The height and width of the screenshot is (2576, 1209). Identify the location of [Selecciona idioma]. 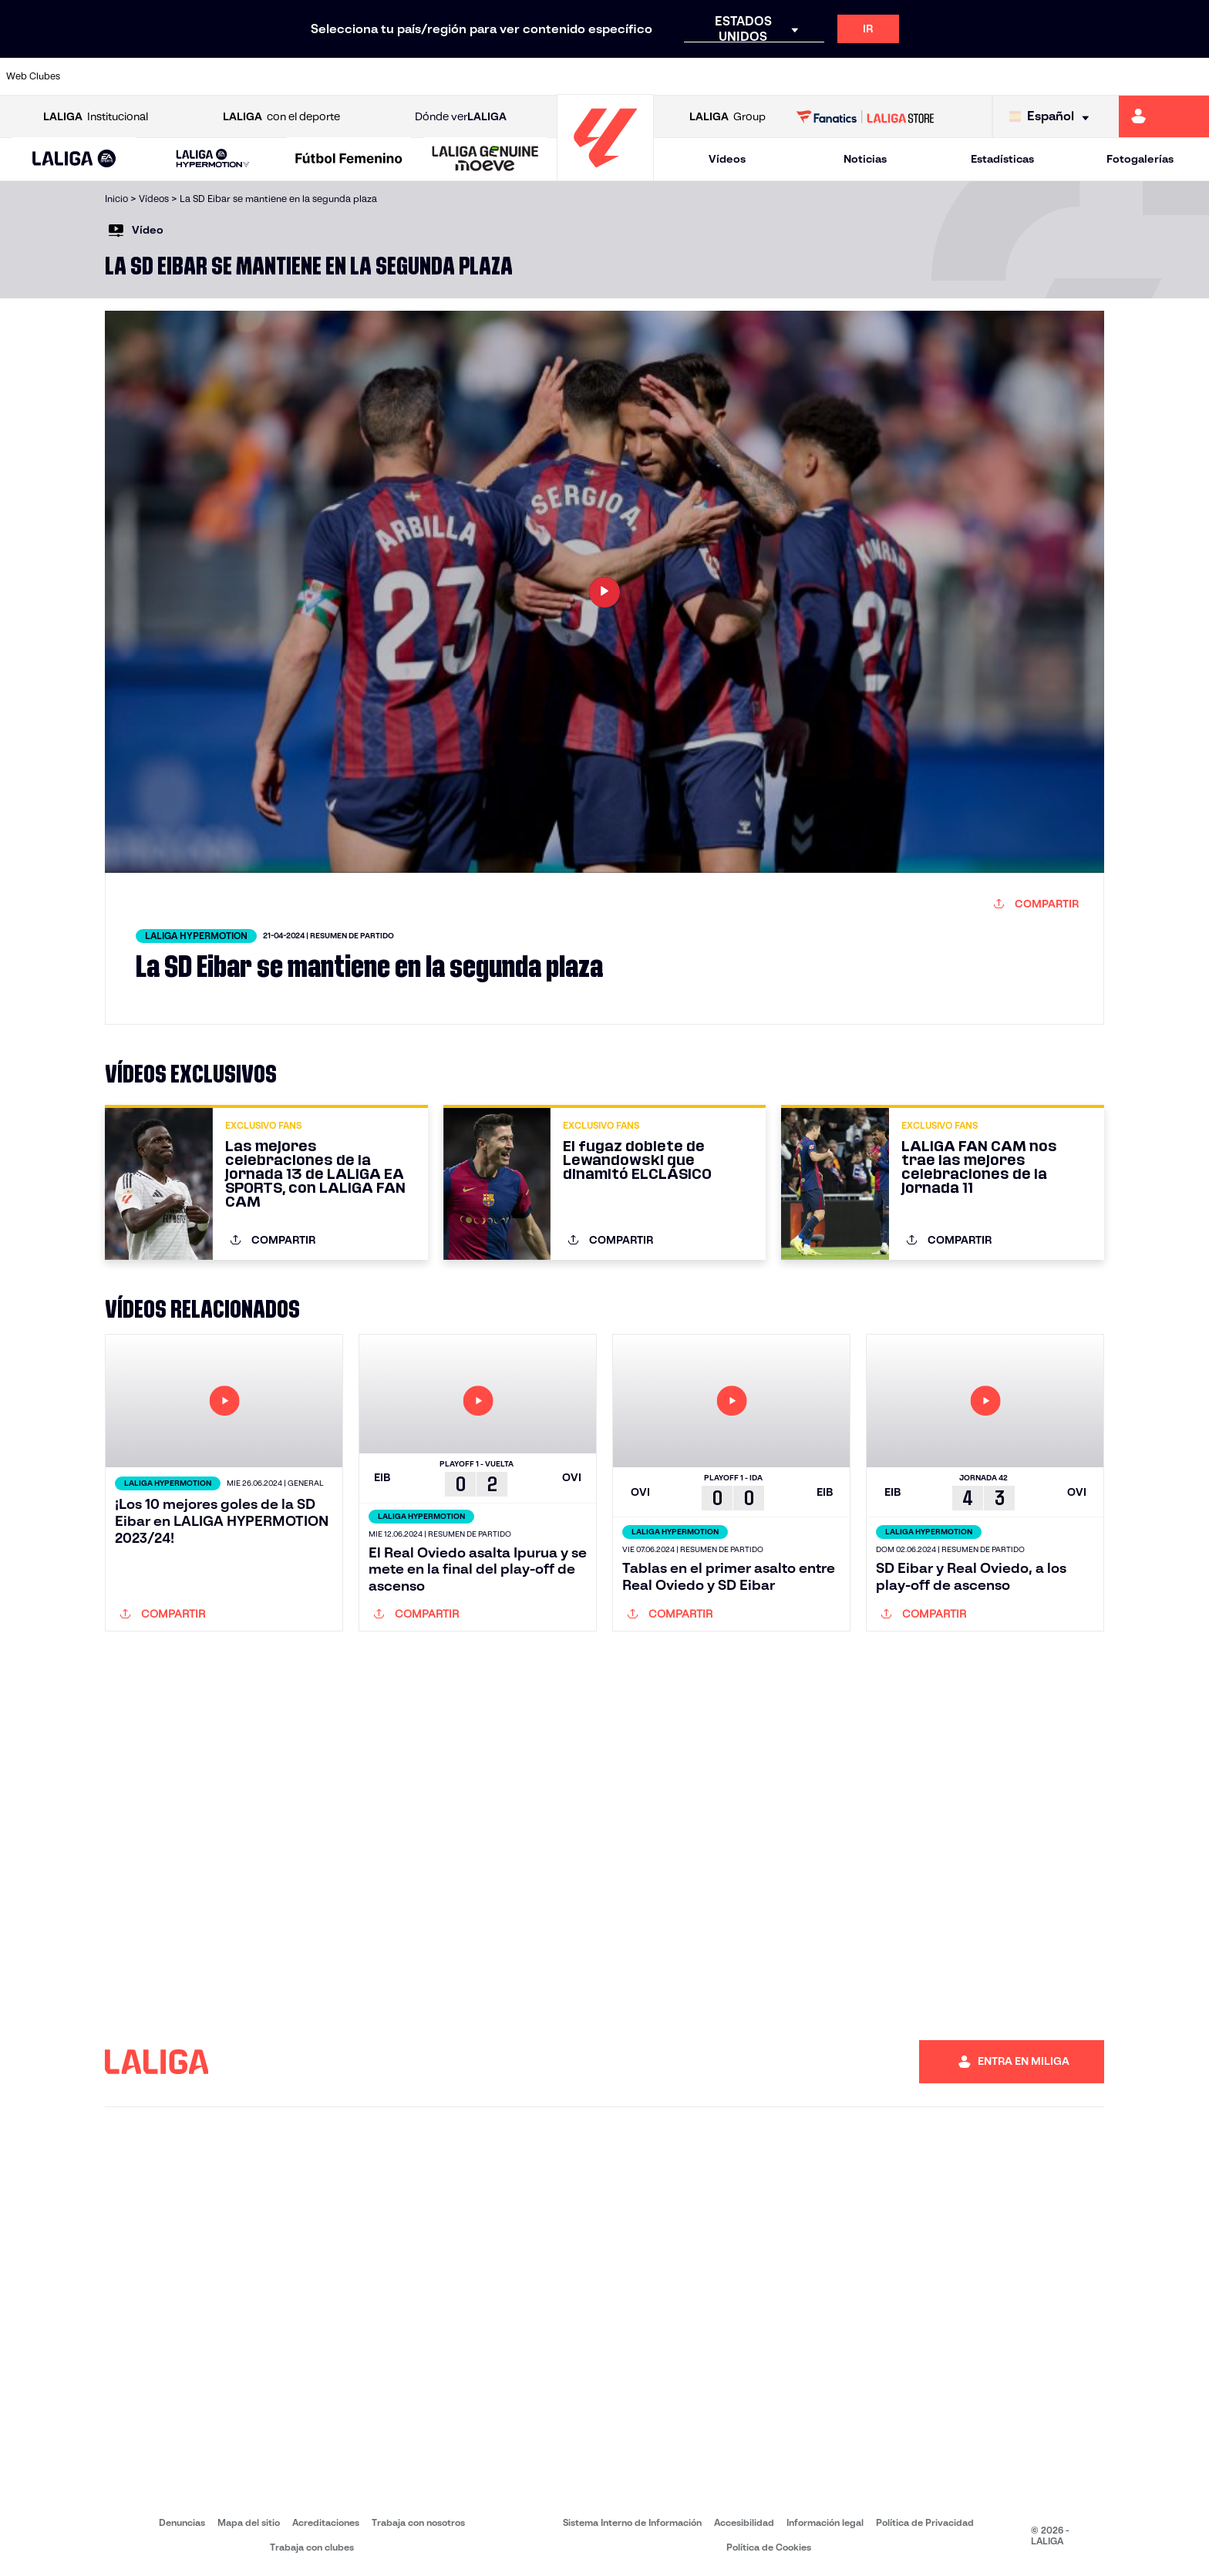
(1053, 116).